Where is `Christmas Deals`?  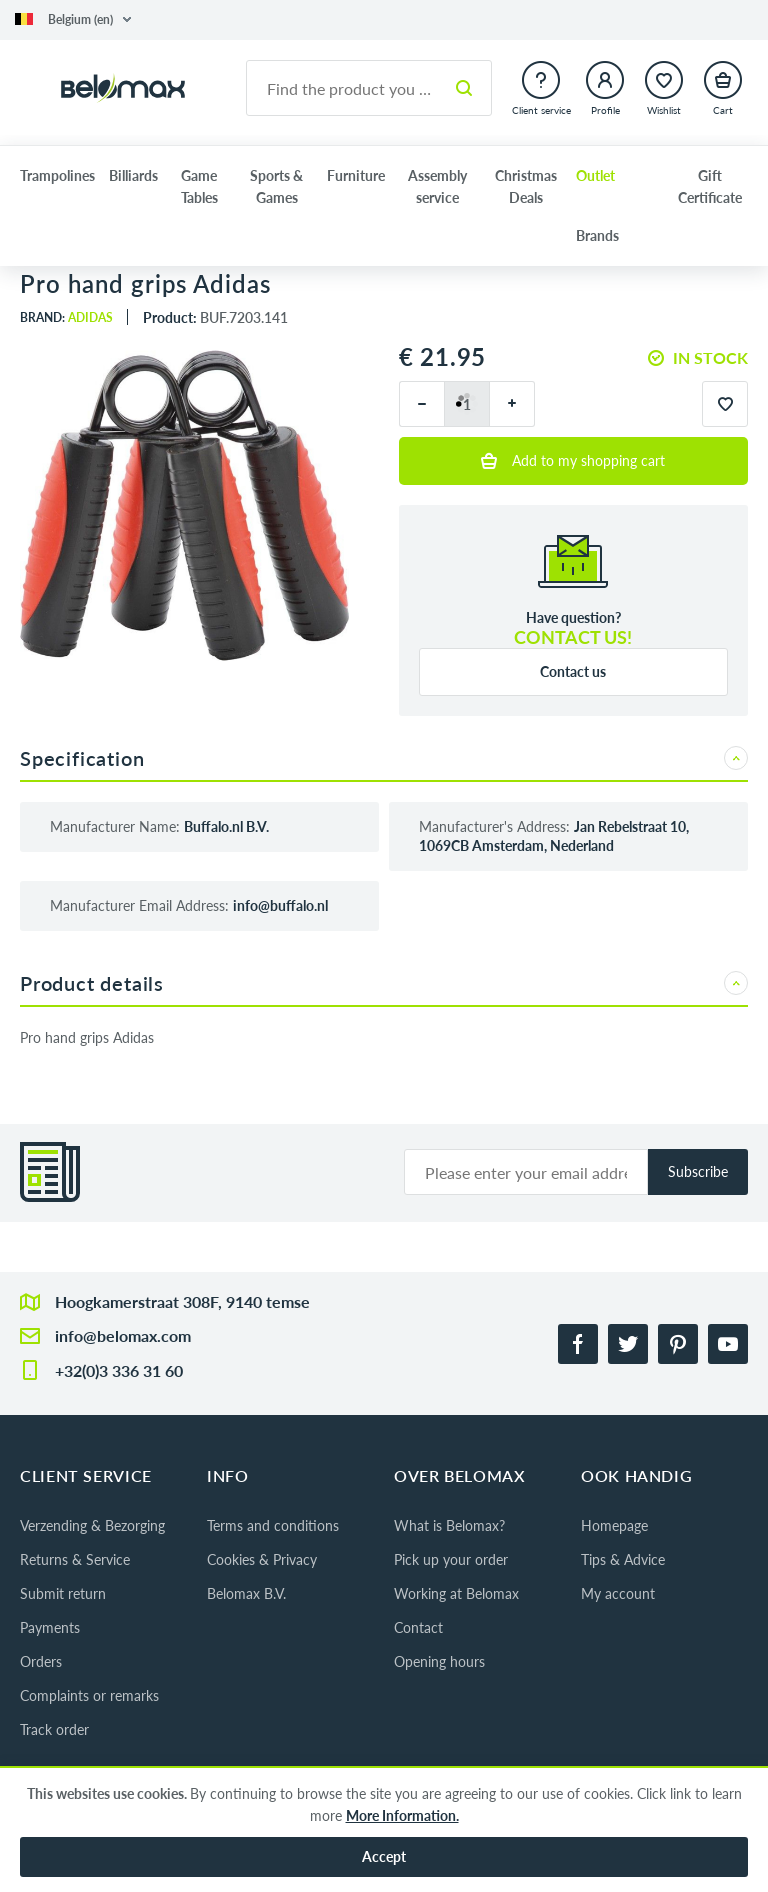
Christmas Deals is located at coordinates (526, 186).